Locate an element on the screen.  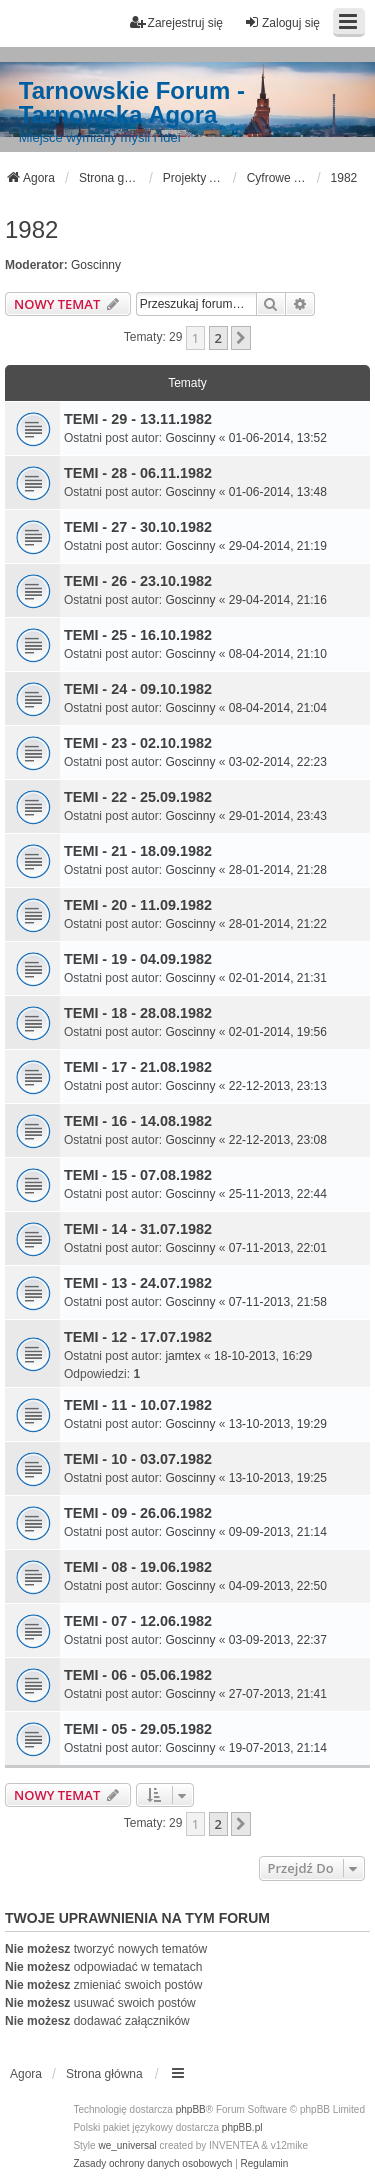
TEMI - 10 - 03.07.1982 is located at coordinates (138, 1459).